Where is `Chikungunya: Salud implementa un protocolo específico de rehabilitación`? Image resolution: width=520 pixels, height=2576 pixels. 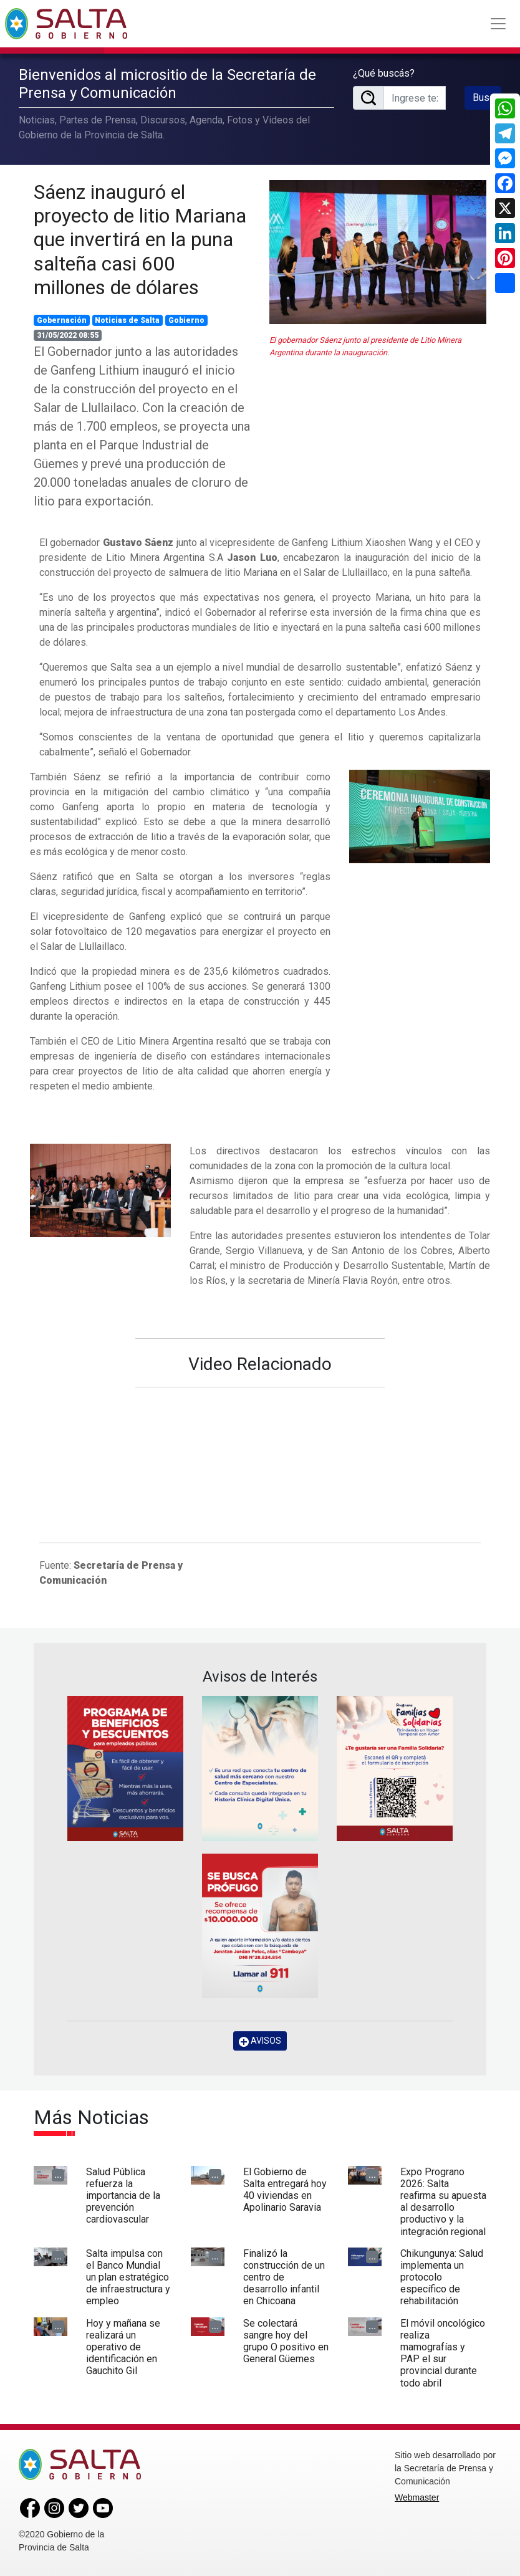
Chikungunya: Salud implementa un protocolo específico de rehabilitación is located at coordinates (441, 2277).